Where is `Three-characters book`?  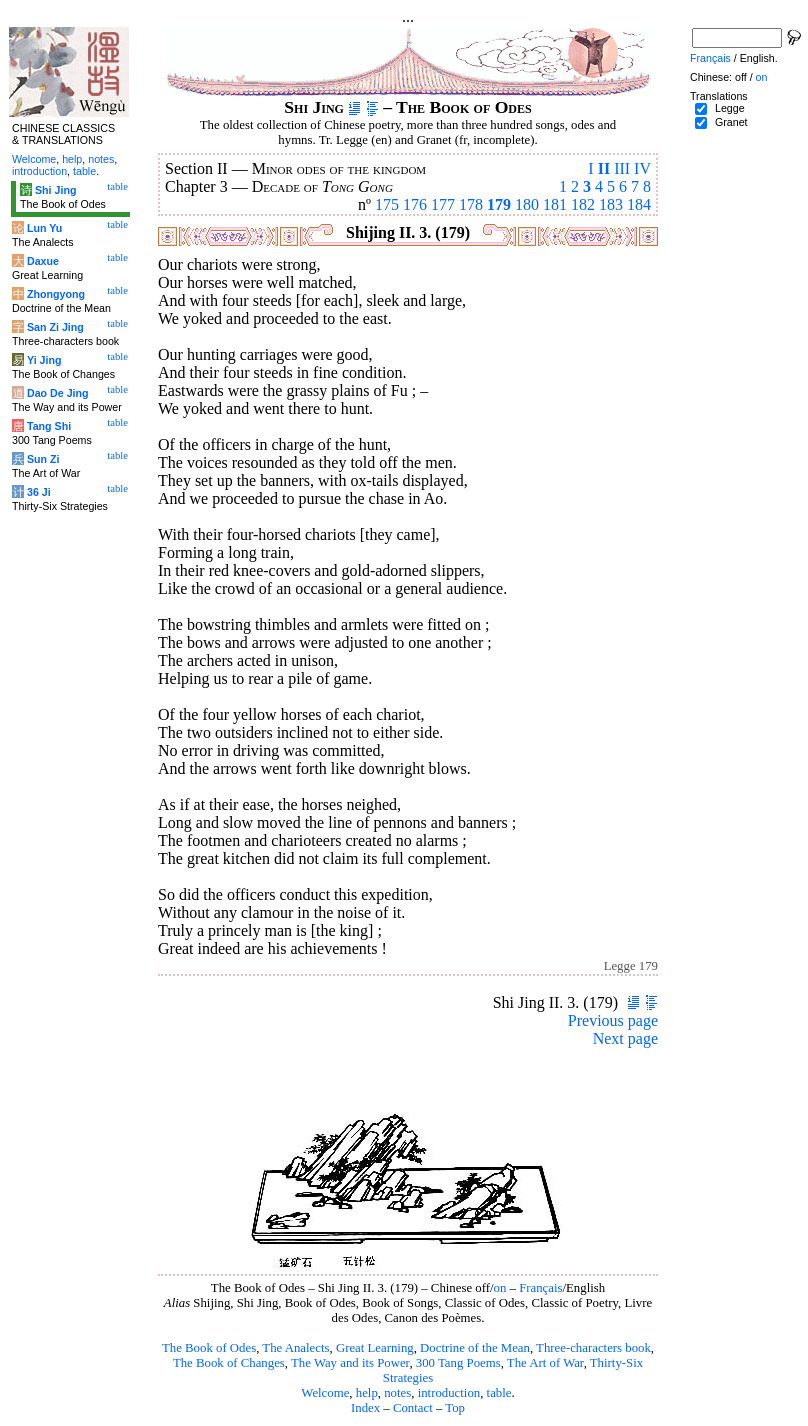
Three-characters book is located at coordinates (593, 1348).